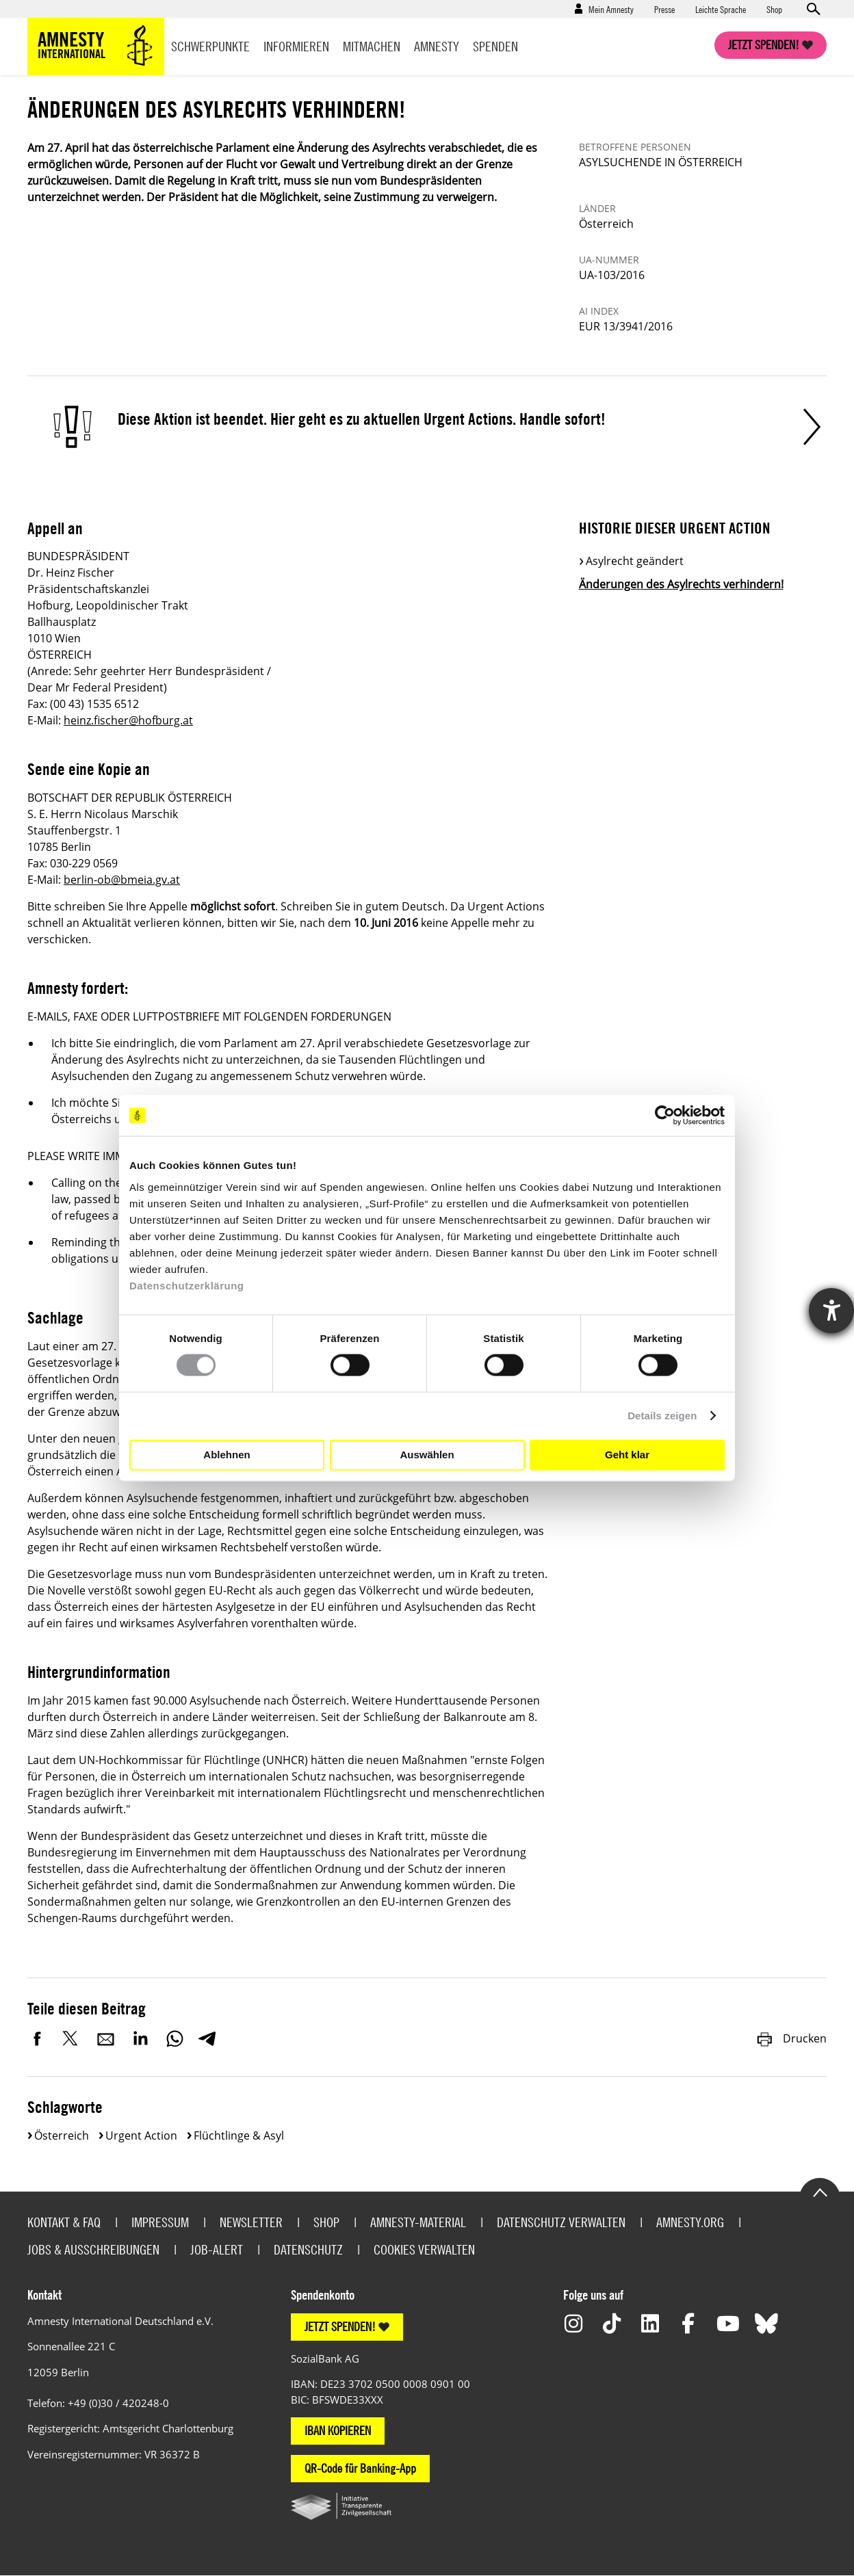  I want to click on Ablehnen, so click(226, 1454).